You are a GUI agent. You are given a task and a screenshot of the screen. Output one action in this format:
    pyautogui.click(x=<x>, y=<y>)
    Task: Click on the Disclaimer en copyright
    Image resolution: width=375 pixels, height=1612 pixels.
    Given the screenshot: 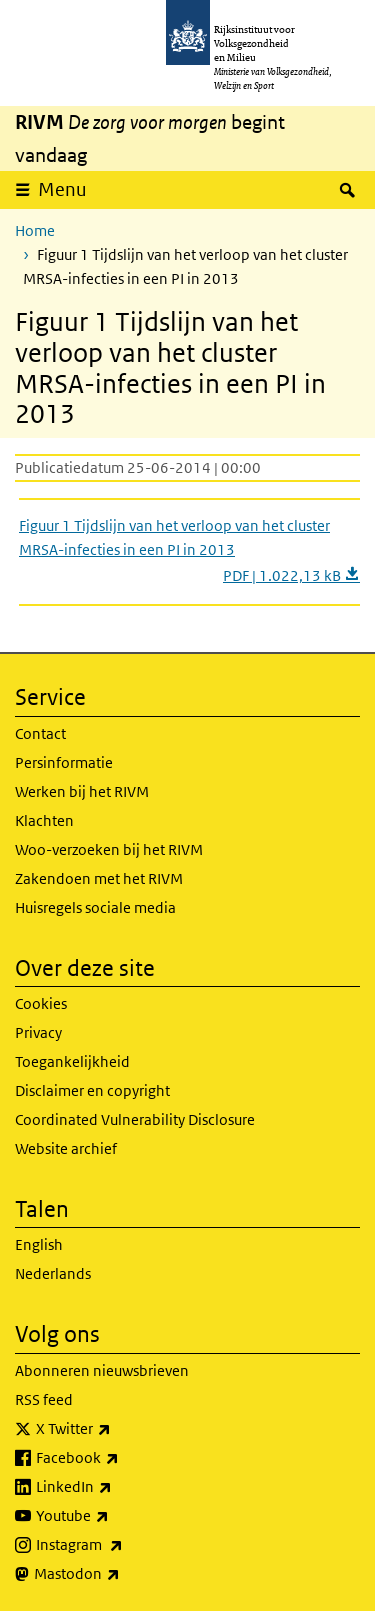 What is the action you would take?
    pyautogui.click(x=92, y=1090)
    